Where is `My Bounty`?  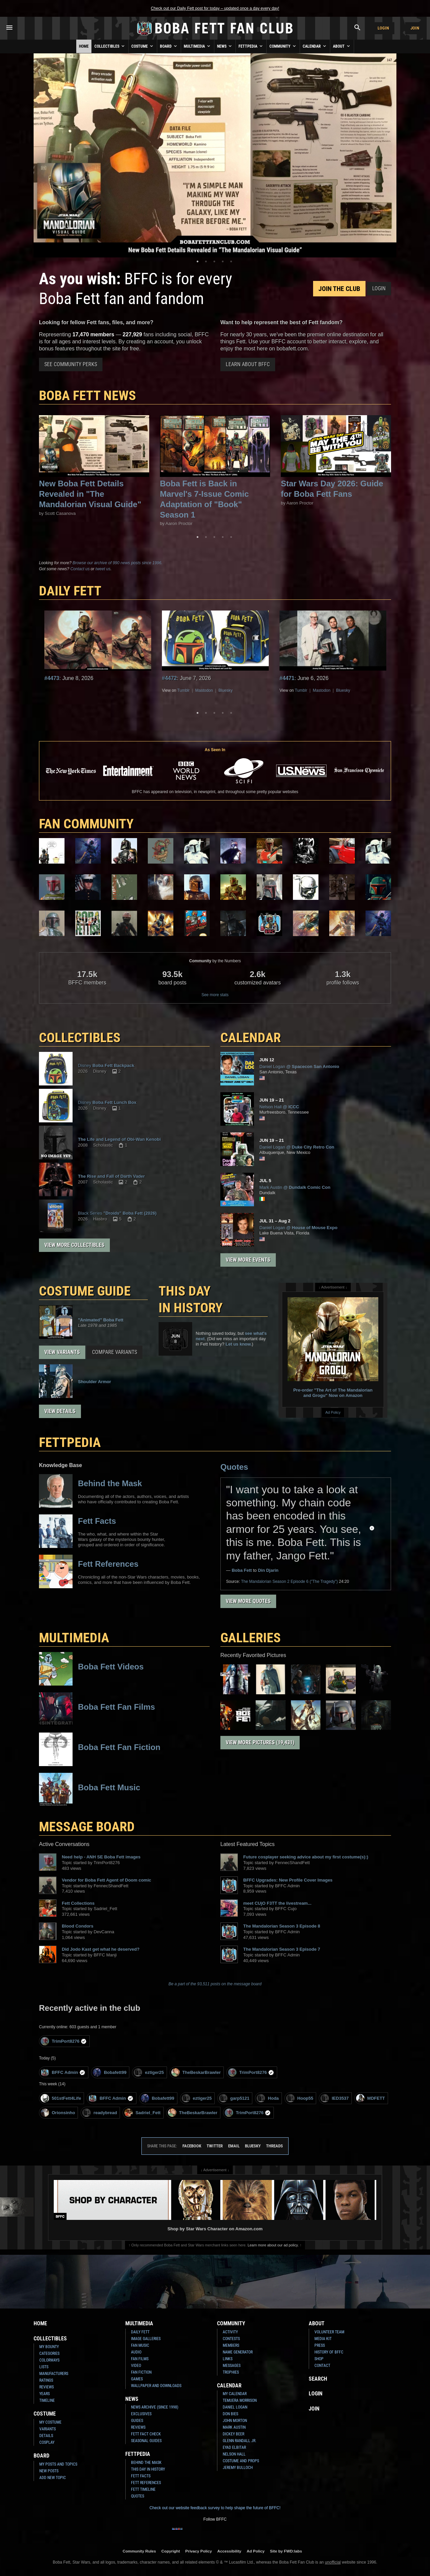
My Bounty is located at coordinates (49, 2346).